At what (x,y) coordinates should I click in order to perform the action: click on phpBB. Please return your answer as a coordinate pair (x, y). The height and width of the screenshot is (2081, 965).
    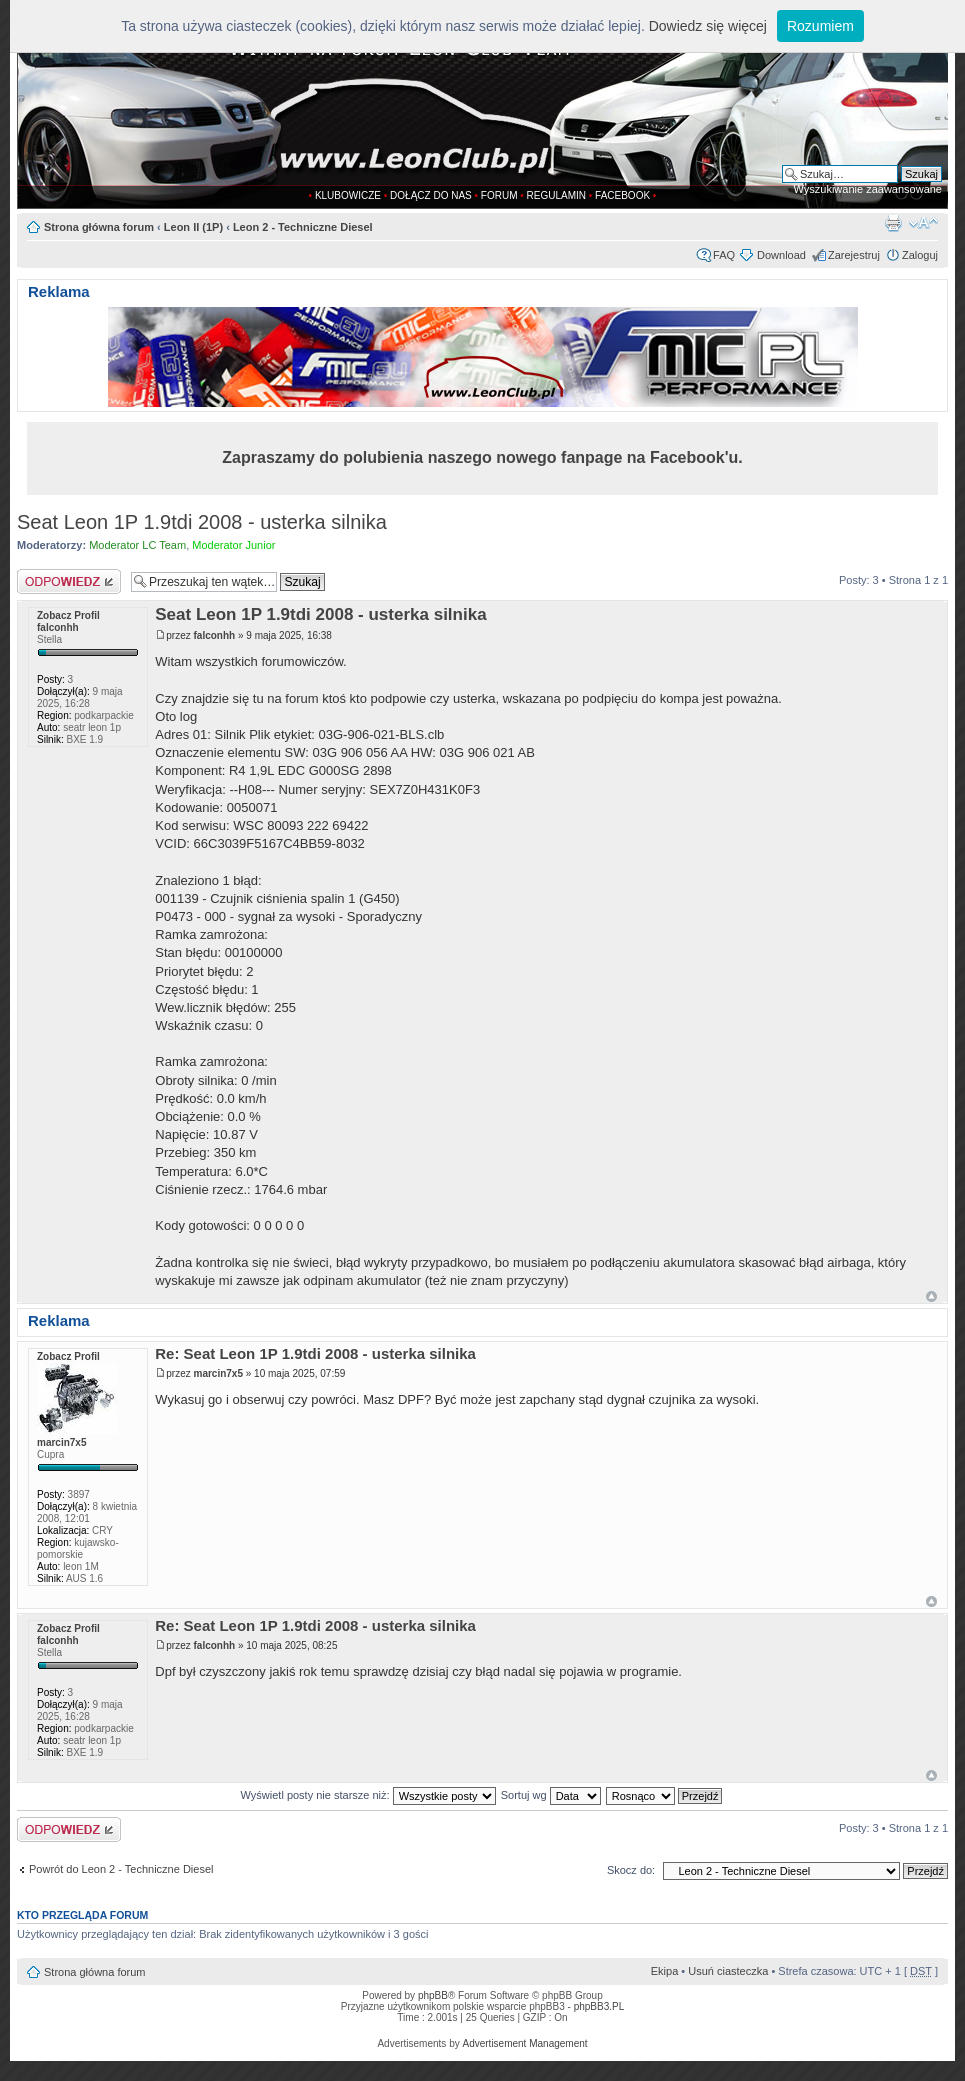
    Looking at the image, I should click on (433, 1995).